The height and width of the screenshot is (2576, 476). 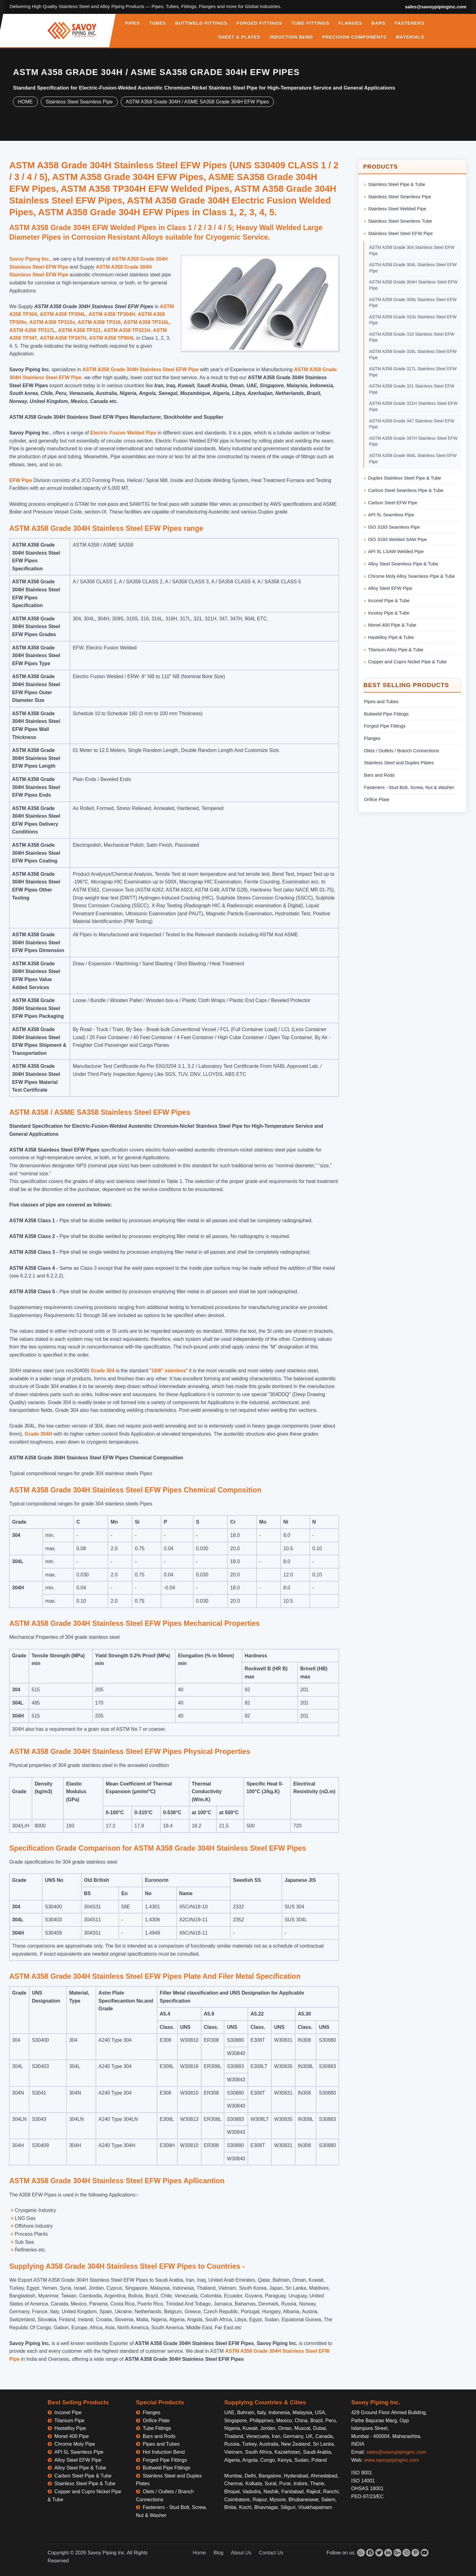 I want to click on TUBES, so click(x=157, y=23).